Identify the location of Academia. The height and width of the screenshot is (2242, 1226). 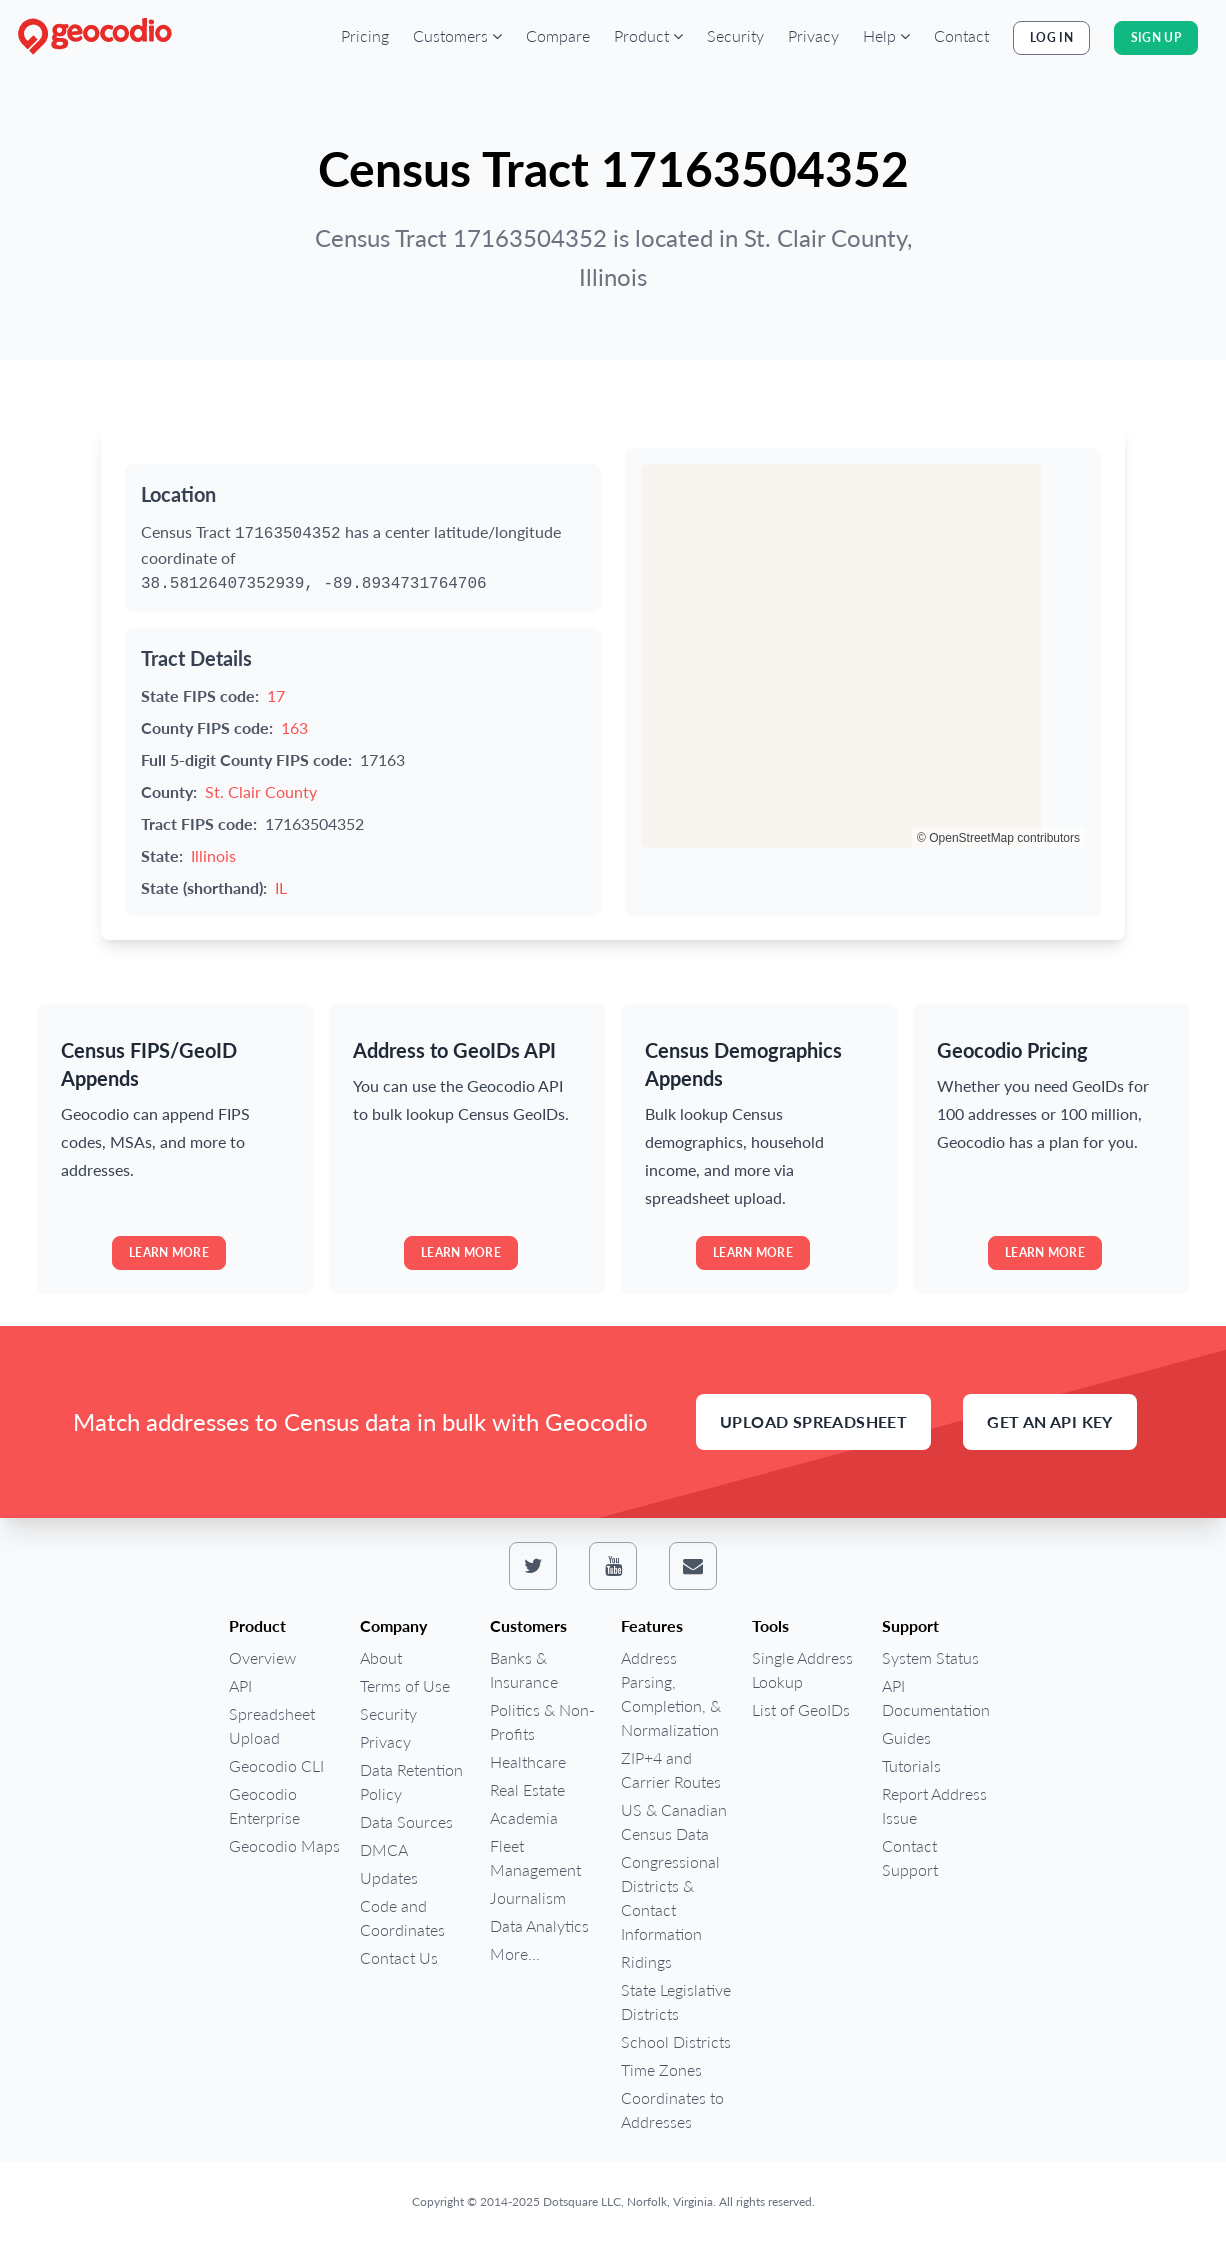
(524, 1817).